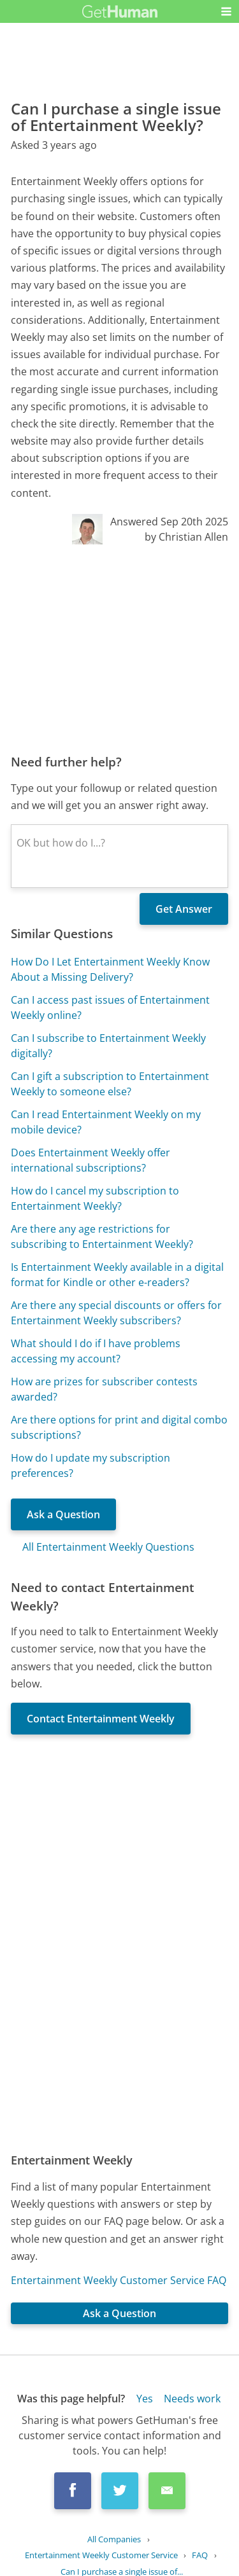 This screenshot has height=2576, width=239. Describe the element at coordinates (116, 1312) in the screenshot. I see `Are there any special discounts or offers for Entertainment Weekly subscribers?` at that location.